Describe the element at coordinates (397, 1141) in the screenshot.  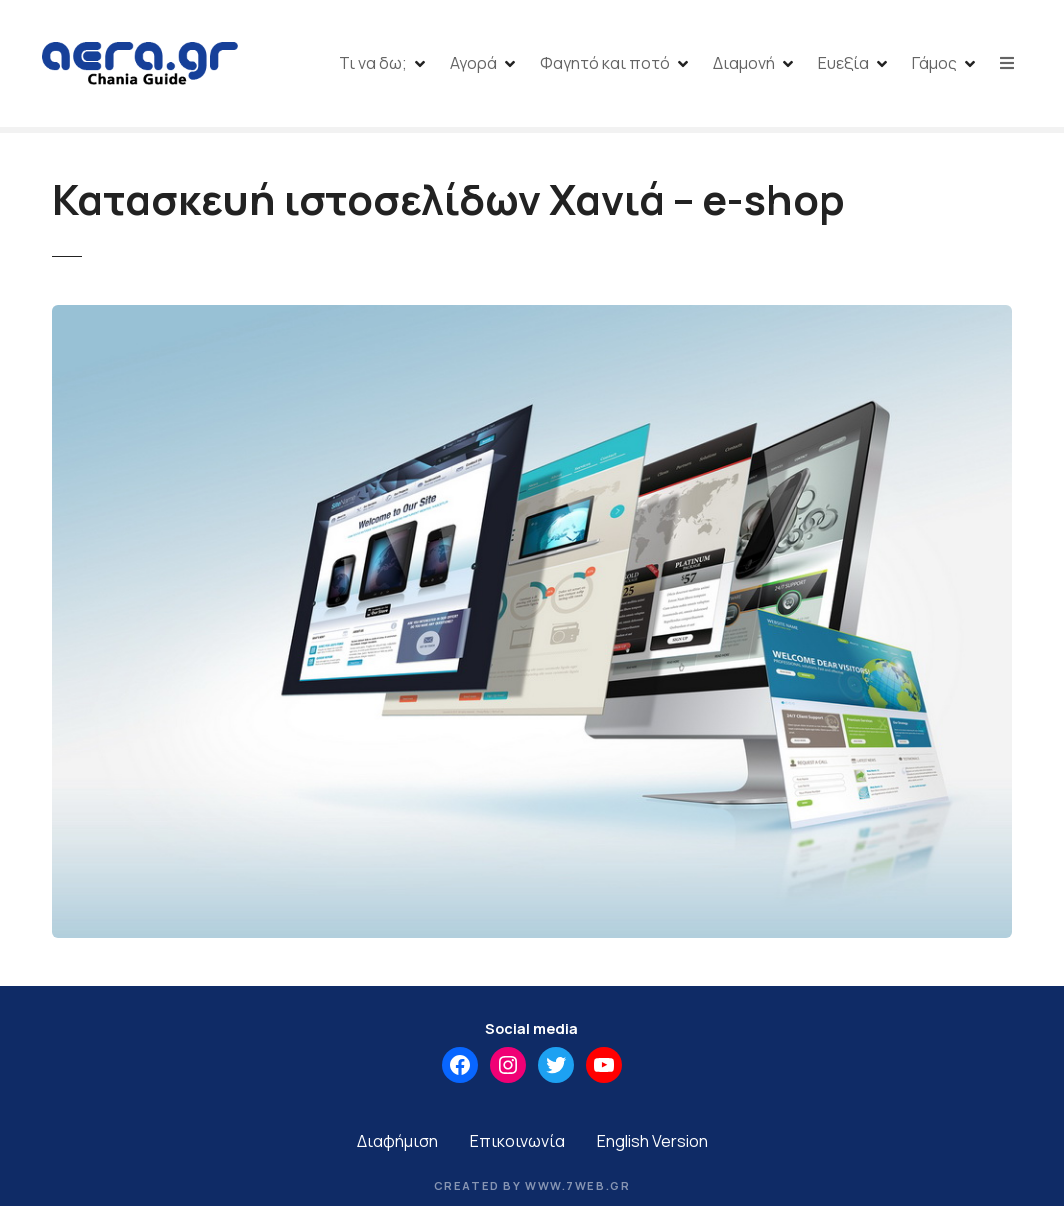
I see `Διαφήμιση` at that location.